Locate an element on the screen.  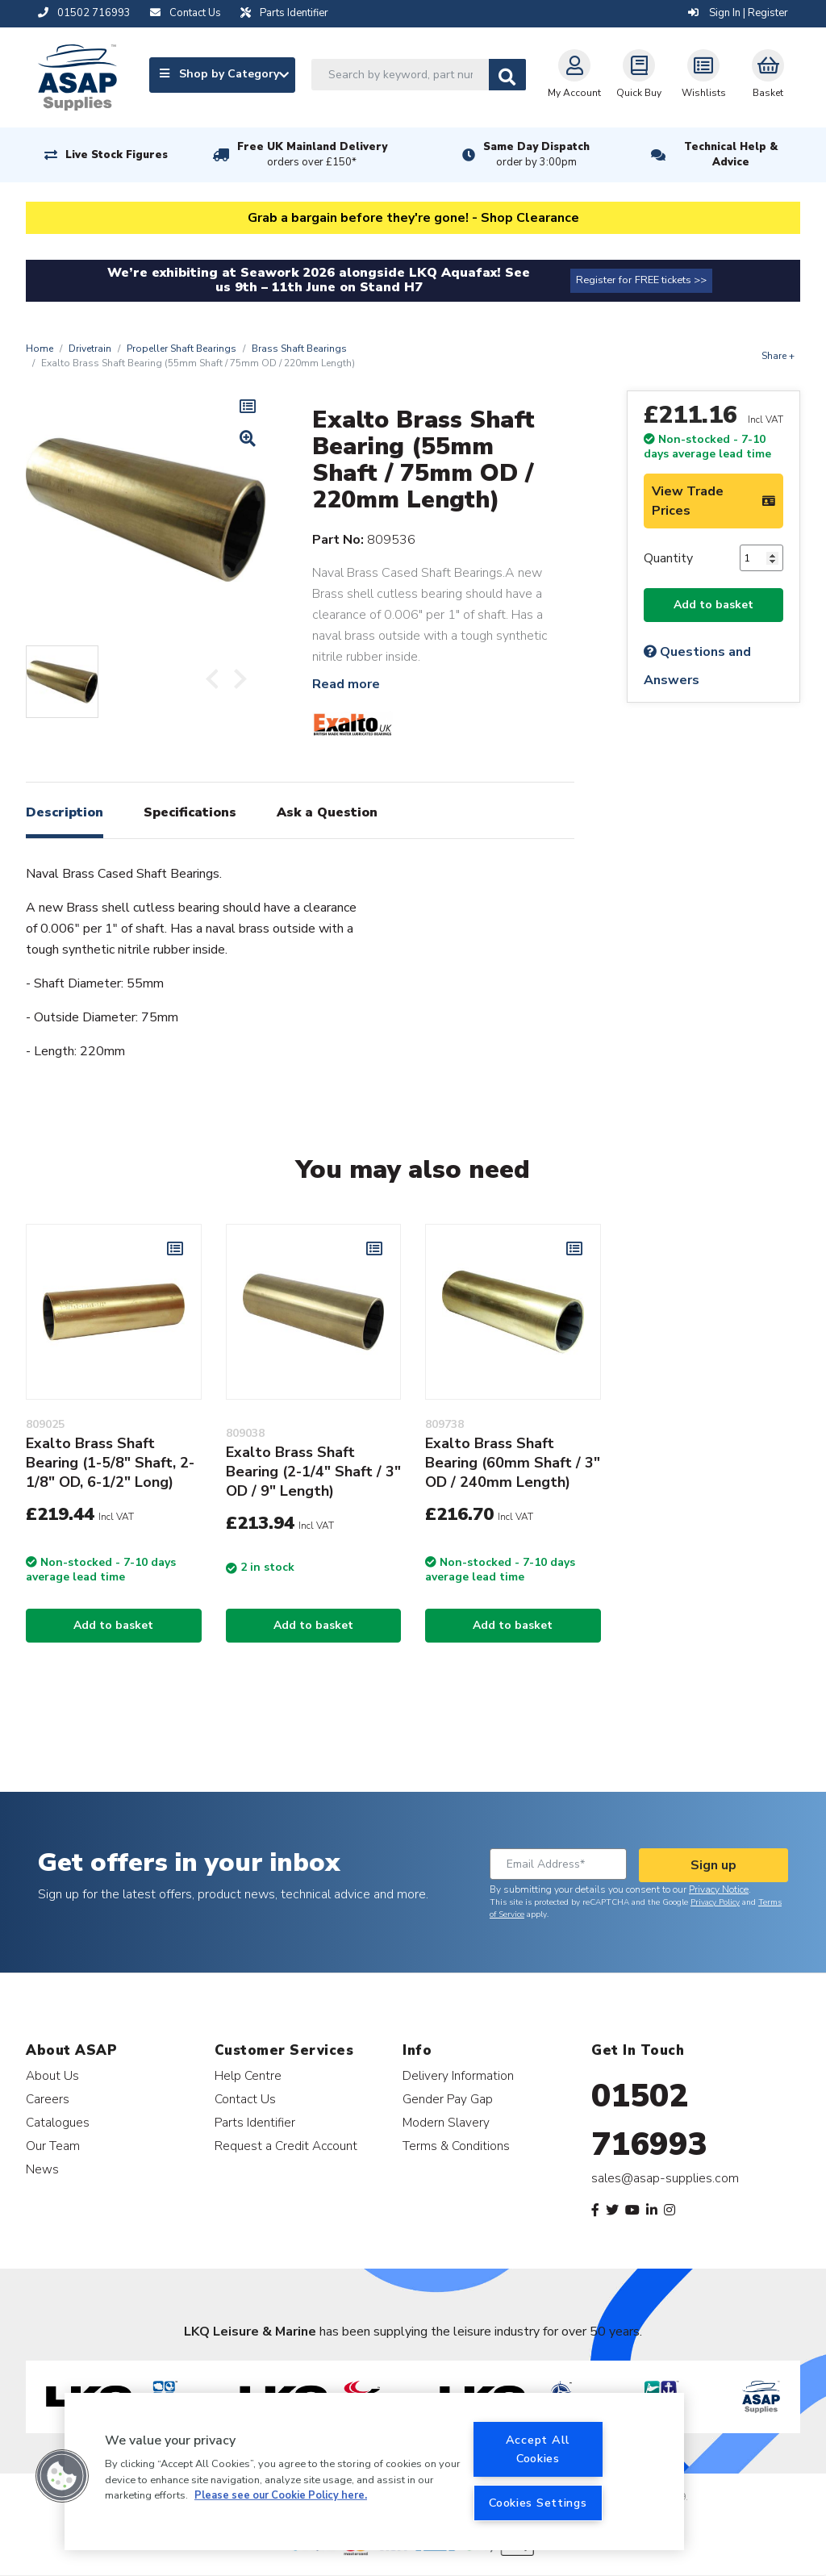
Register for FREE tickets >> is located at coordinates (641, 280).